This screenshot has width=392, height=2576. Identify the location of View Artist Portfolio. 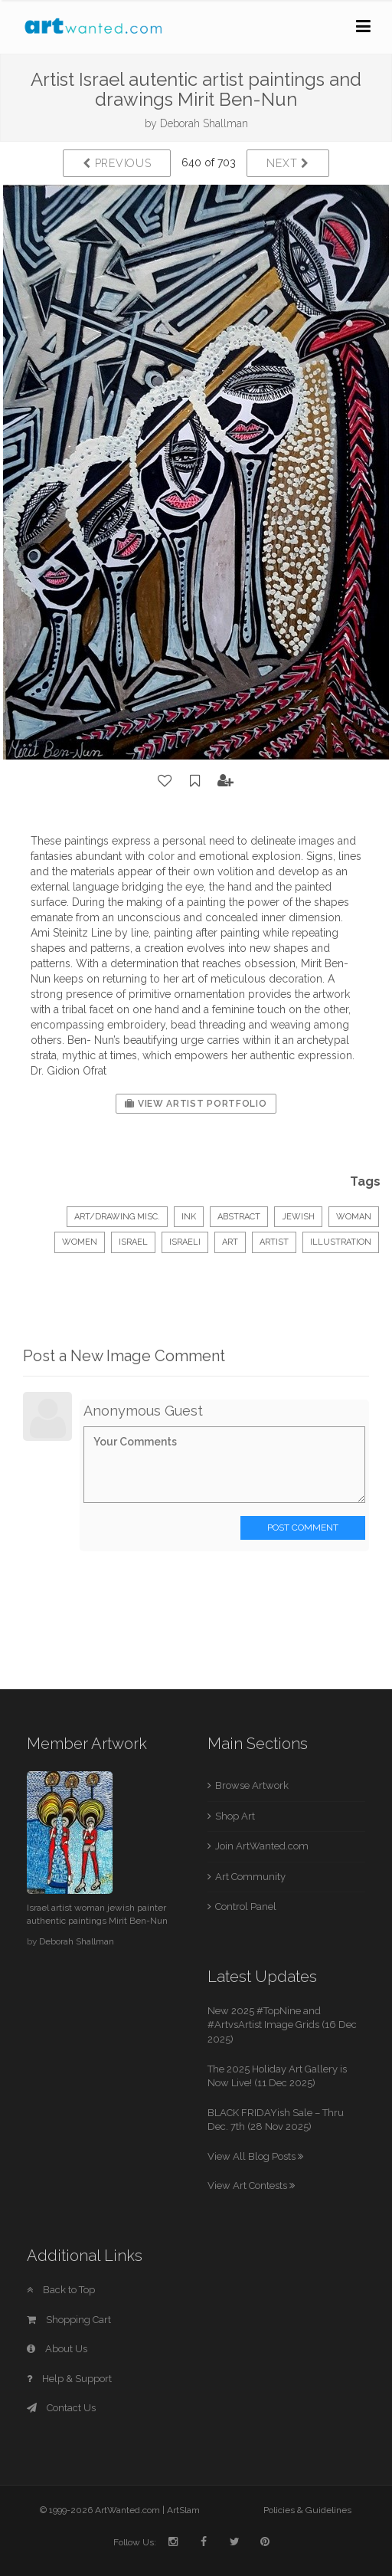
(195, 1103).